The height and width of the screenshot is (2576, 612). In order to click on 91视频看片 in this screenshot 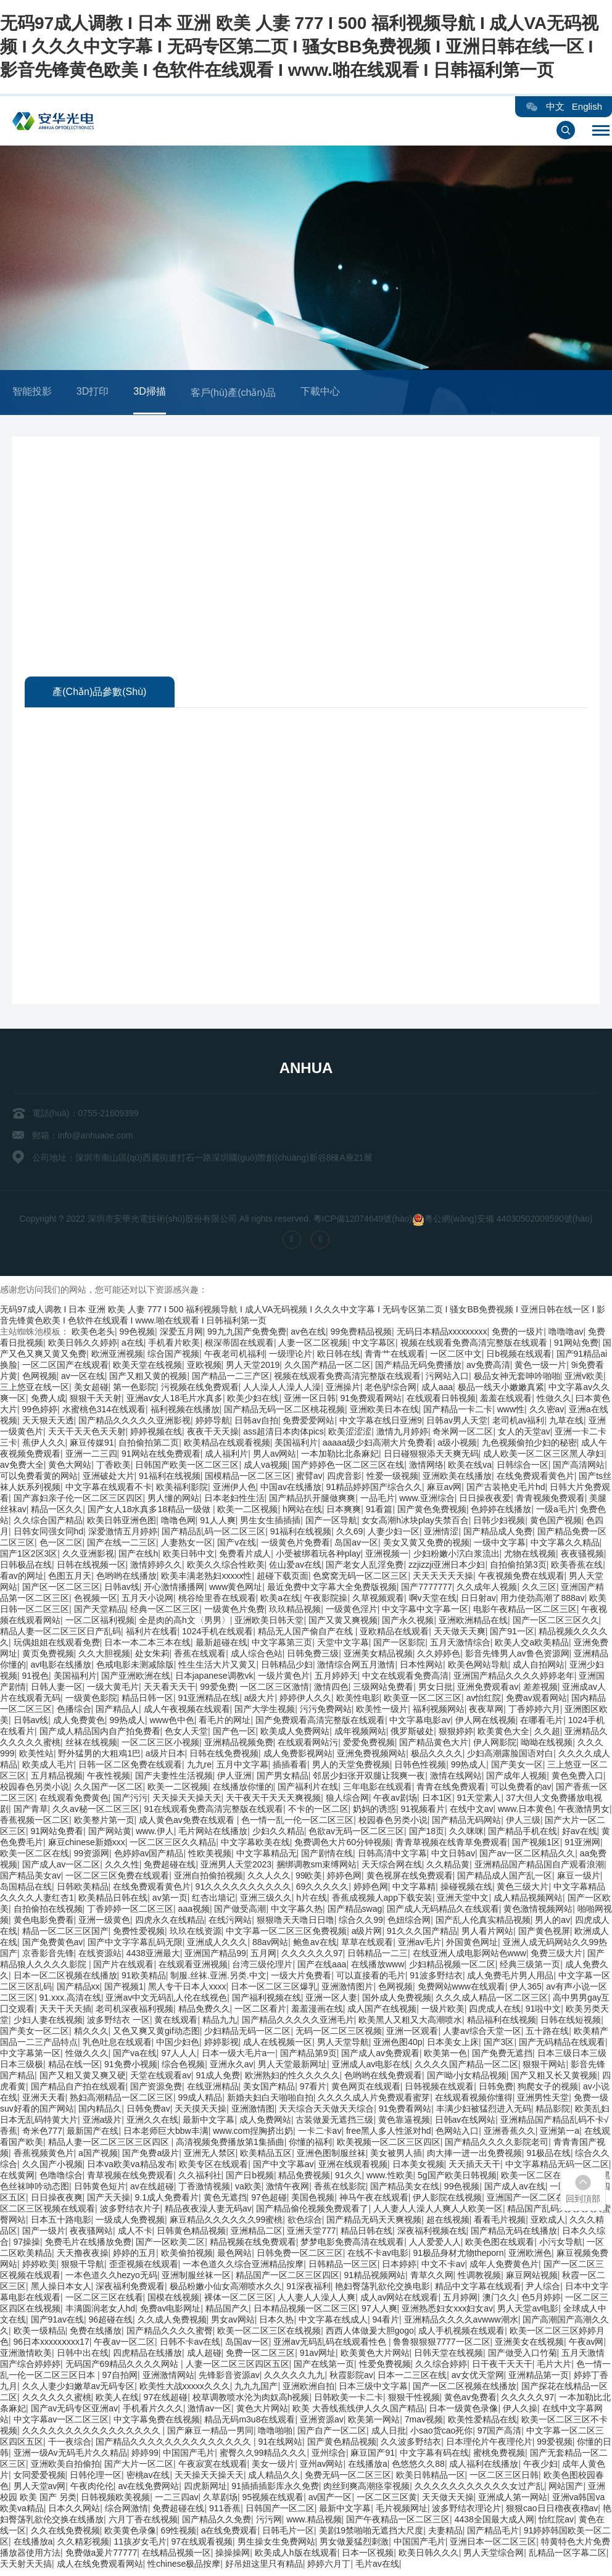, I will do `click(423, 1811)`.